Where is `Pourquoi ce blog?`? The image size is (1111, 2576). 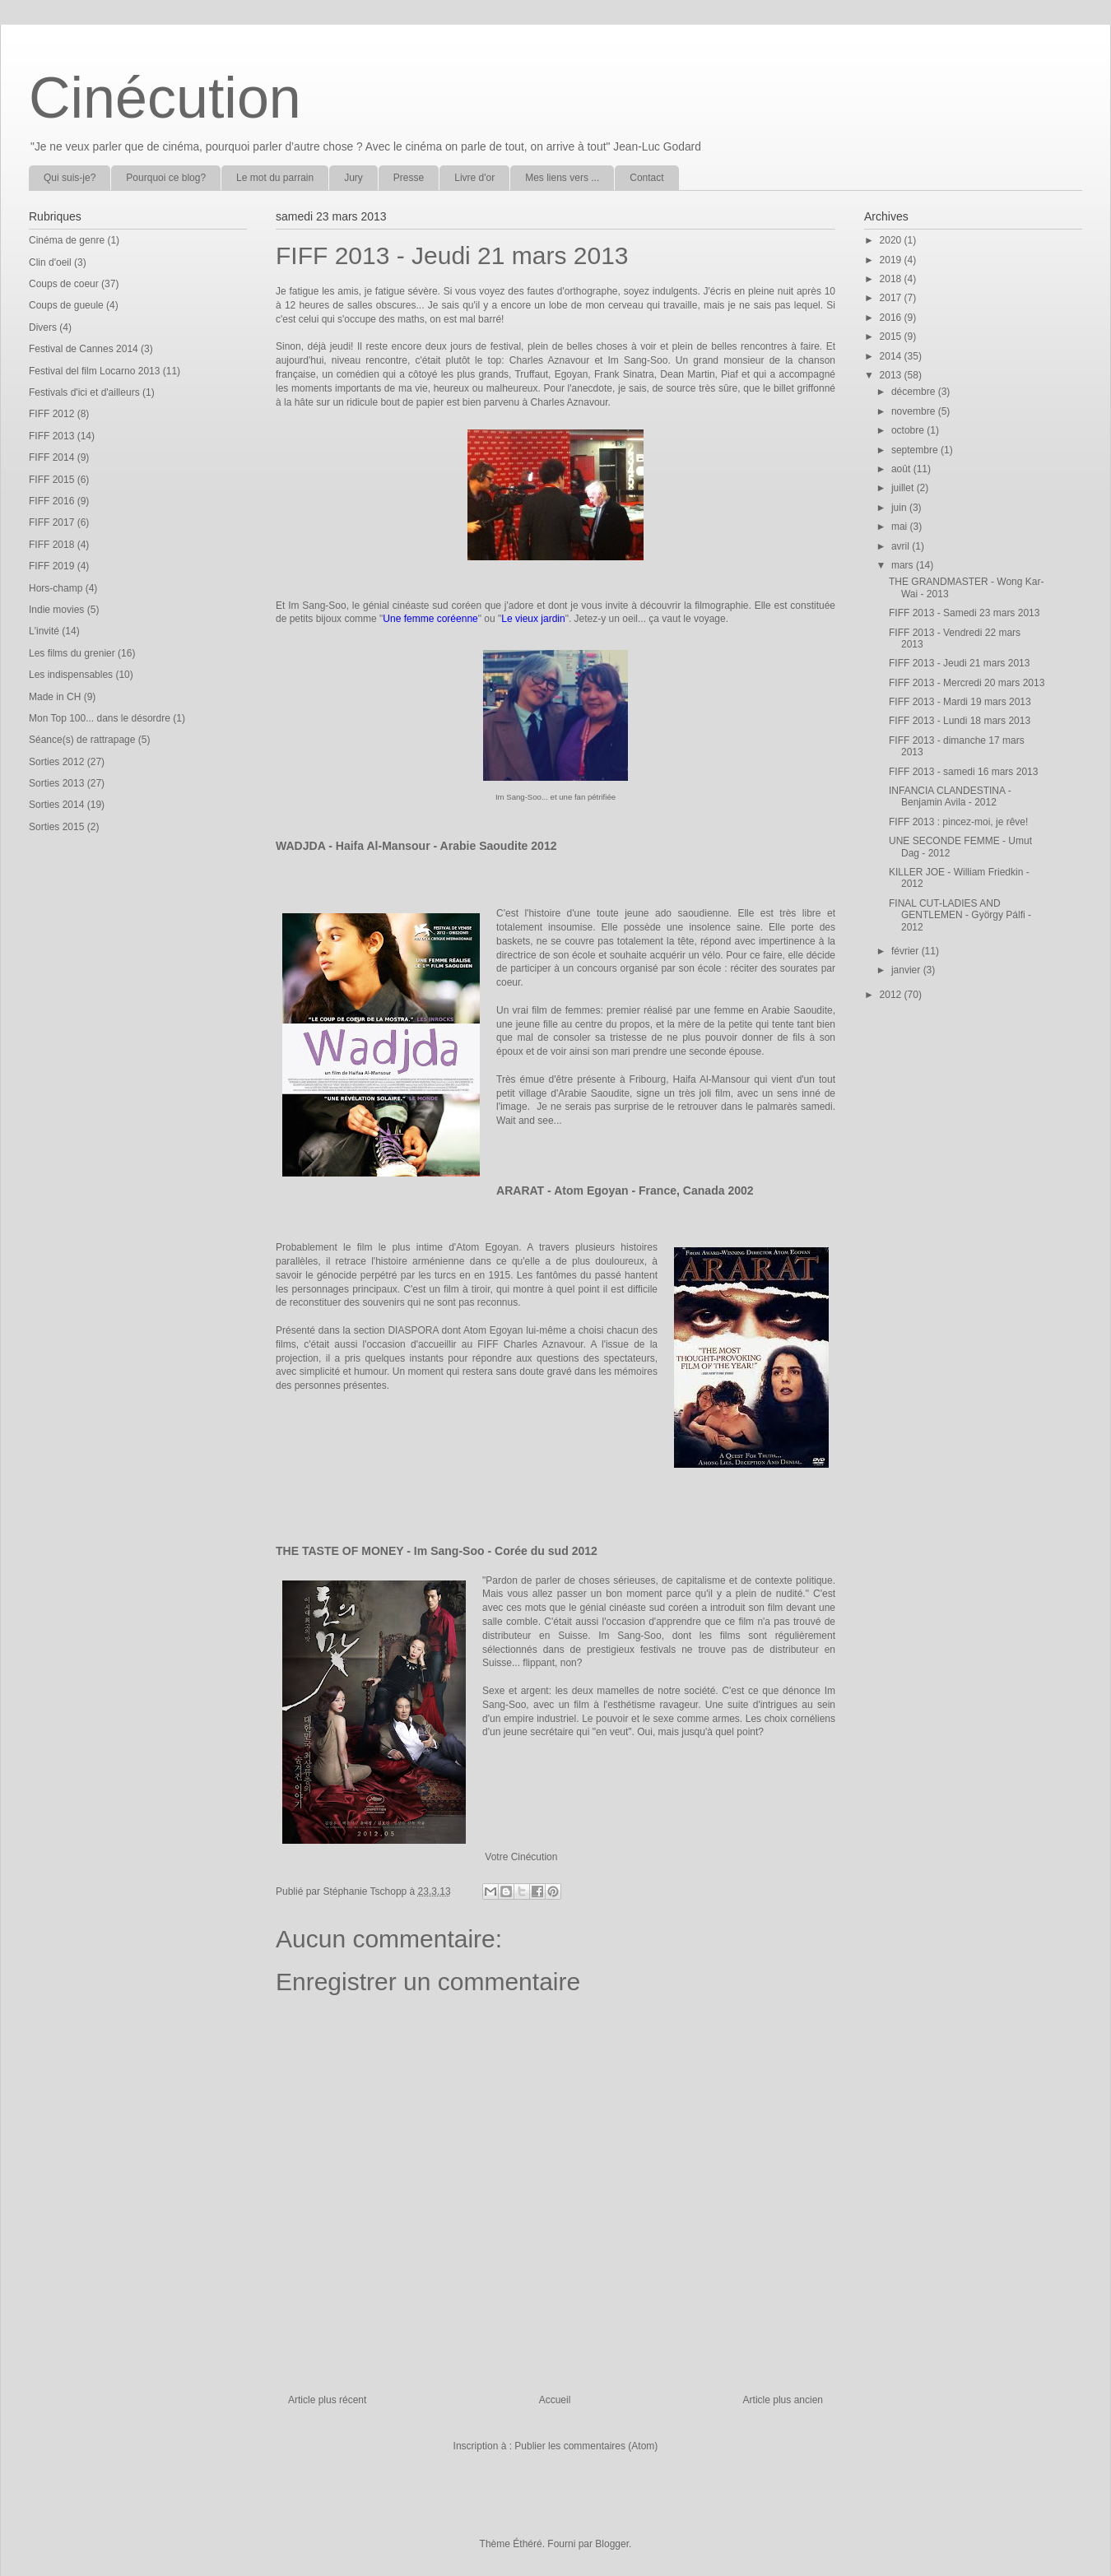
Pourquoi ce blog? is located at coordinates (166, 177).